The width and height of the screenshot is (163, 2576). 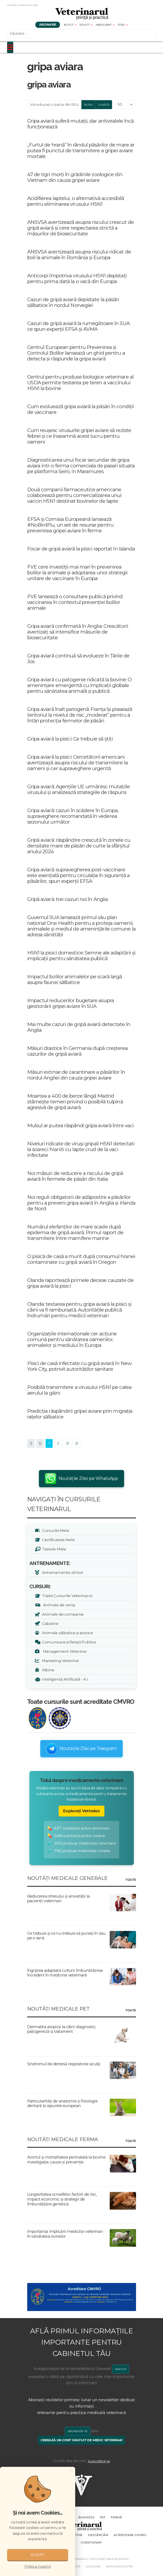 I want to click on Animale de companie, so click(x=62, y=1614).